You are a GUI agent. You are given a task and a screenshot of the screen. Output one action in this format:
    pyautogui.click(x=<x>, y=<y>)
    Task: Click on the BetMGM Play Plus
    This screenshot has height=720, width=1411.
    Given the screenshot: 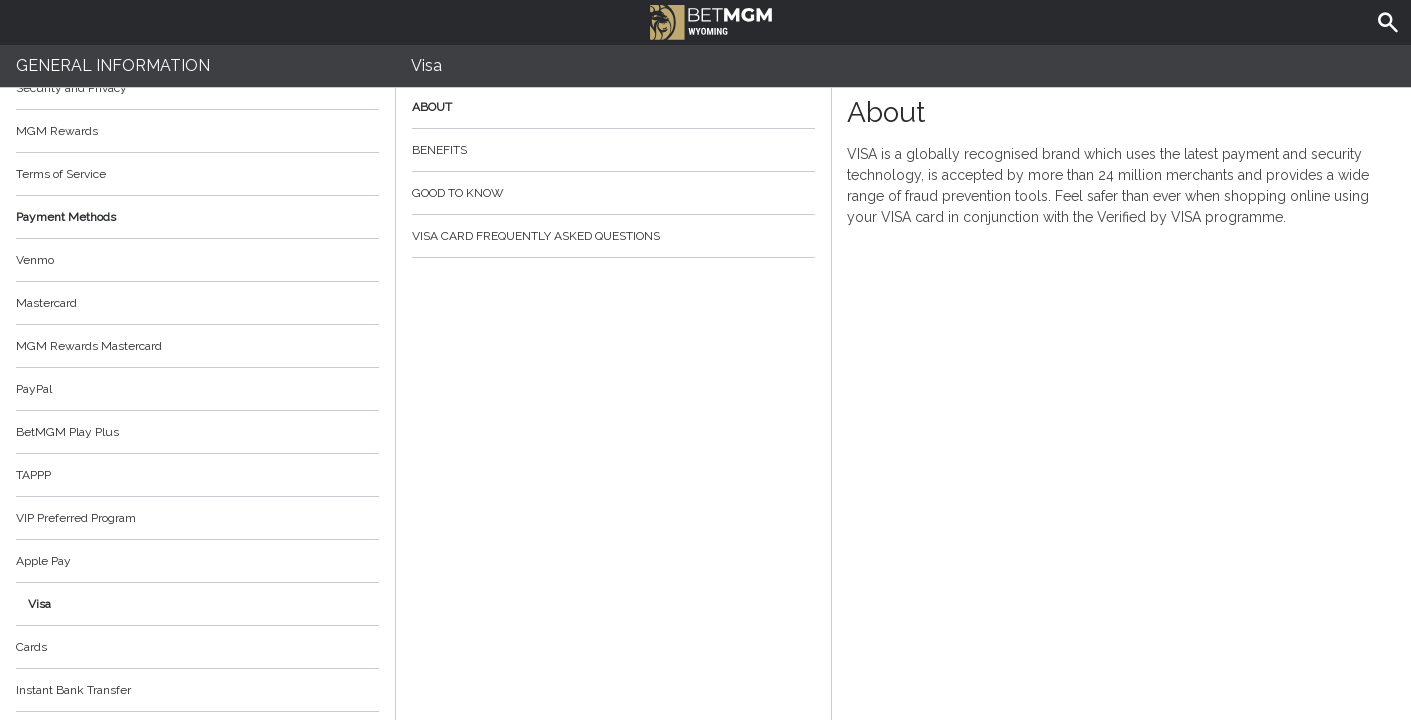 What is the action you would take?
    pyautogui.click(x=67, y=432)
    